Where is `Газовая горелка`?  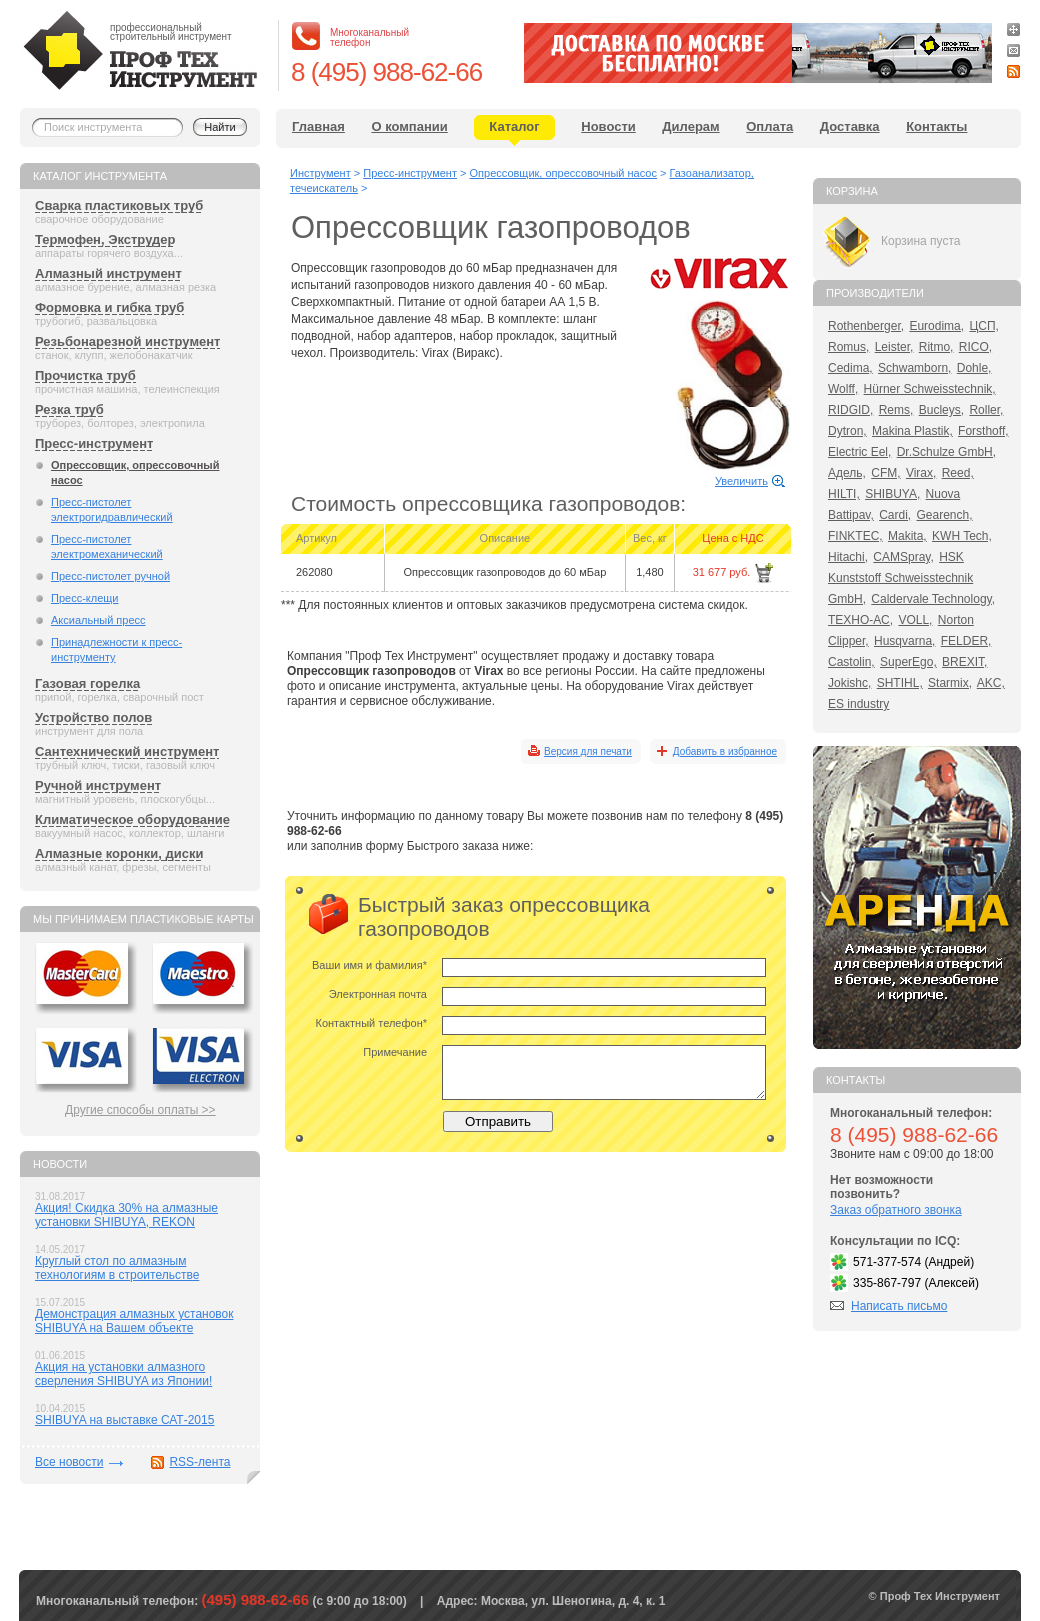 Газовая горелка is located at coordinates (87, 683).